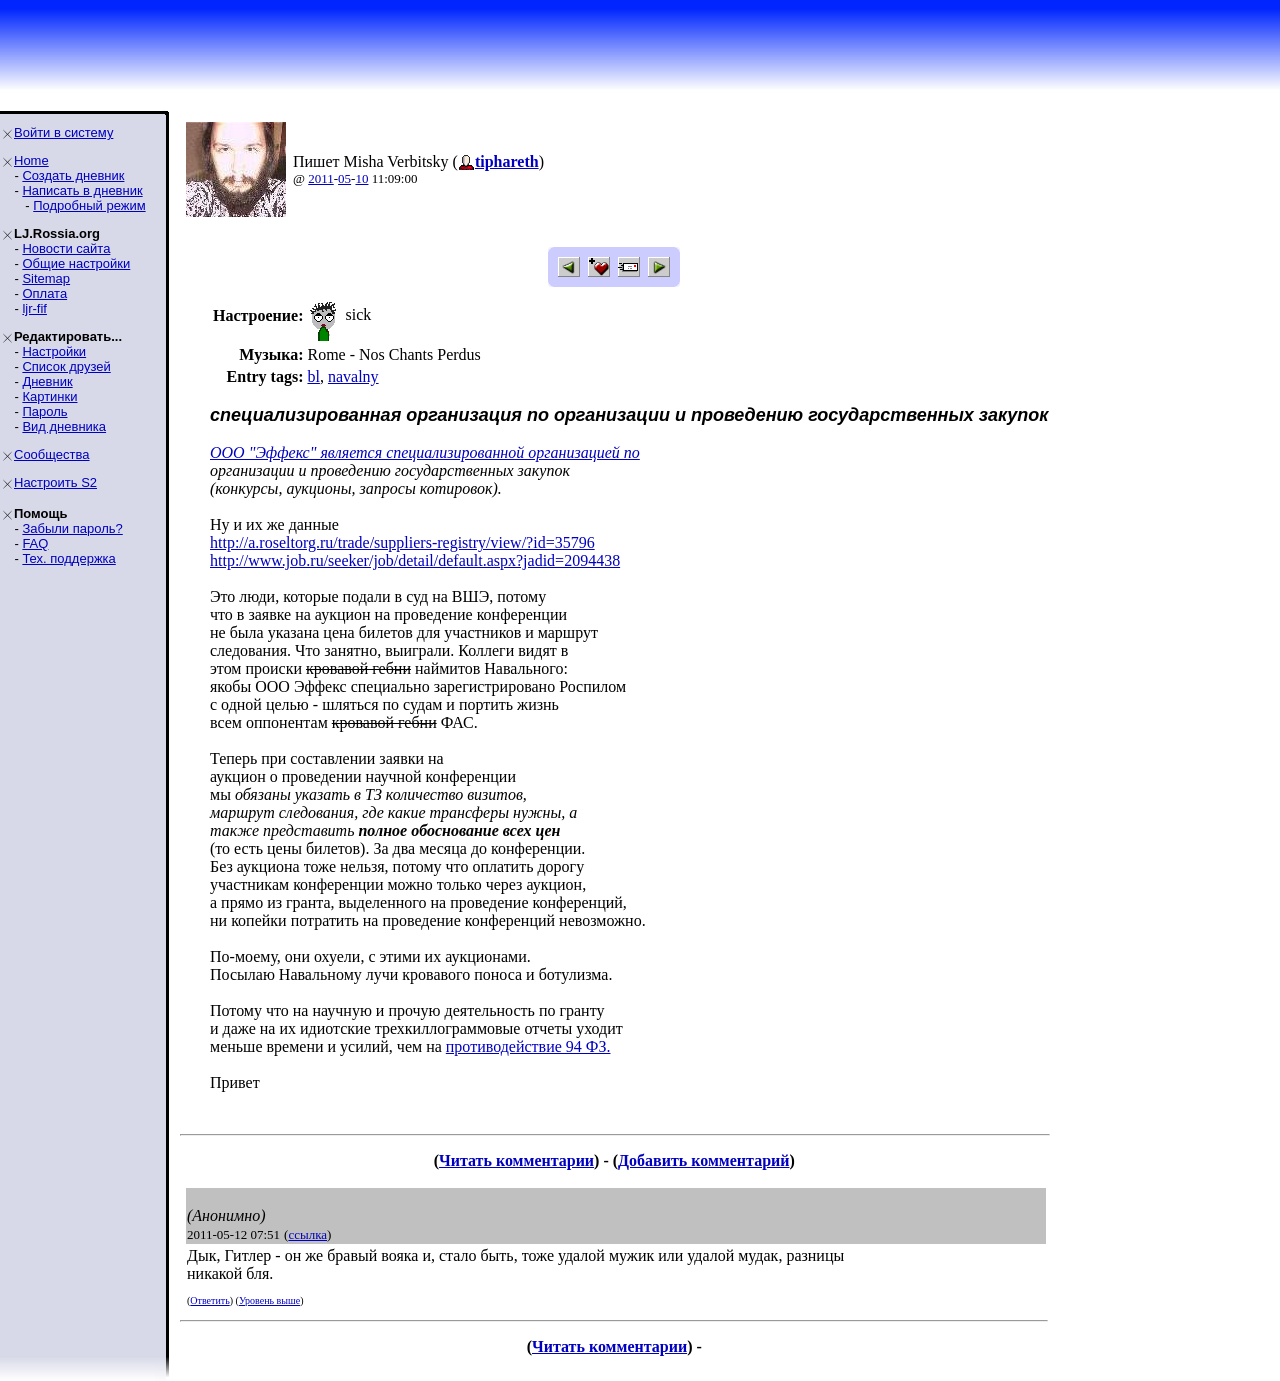 This screenshot has width=1280, height=1381. What do you see at coordinates (353, 376) in the screenshot?
I see `navalny` at bounding box center [353, 376].